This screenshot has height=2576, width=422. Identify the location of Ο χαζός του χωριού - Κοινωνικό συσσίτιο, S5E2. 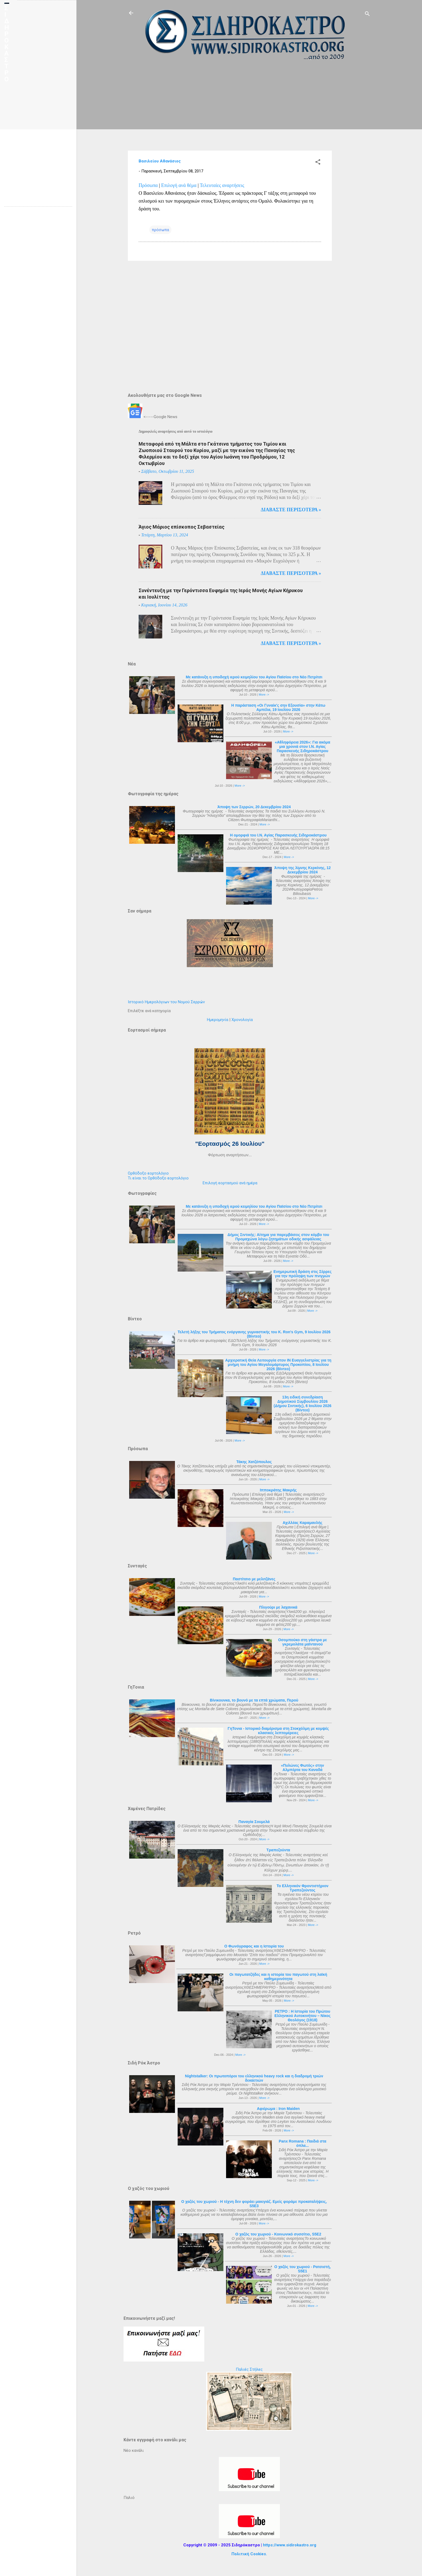
(278, 2234).